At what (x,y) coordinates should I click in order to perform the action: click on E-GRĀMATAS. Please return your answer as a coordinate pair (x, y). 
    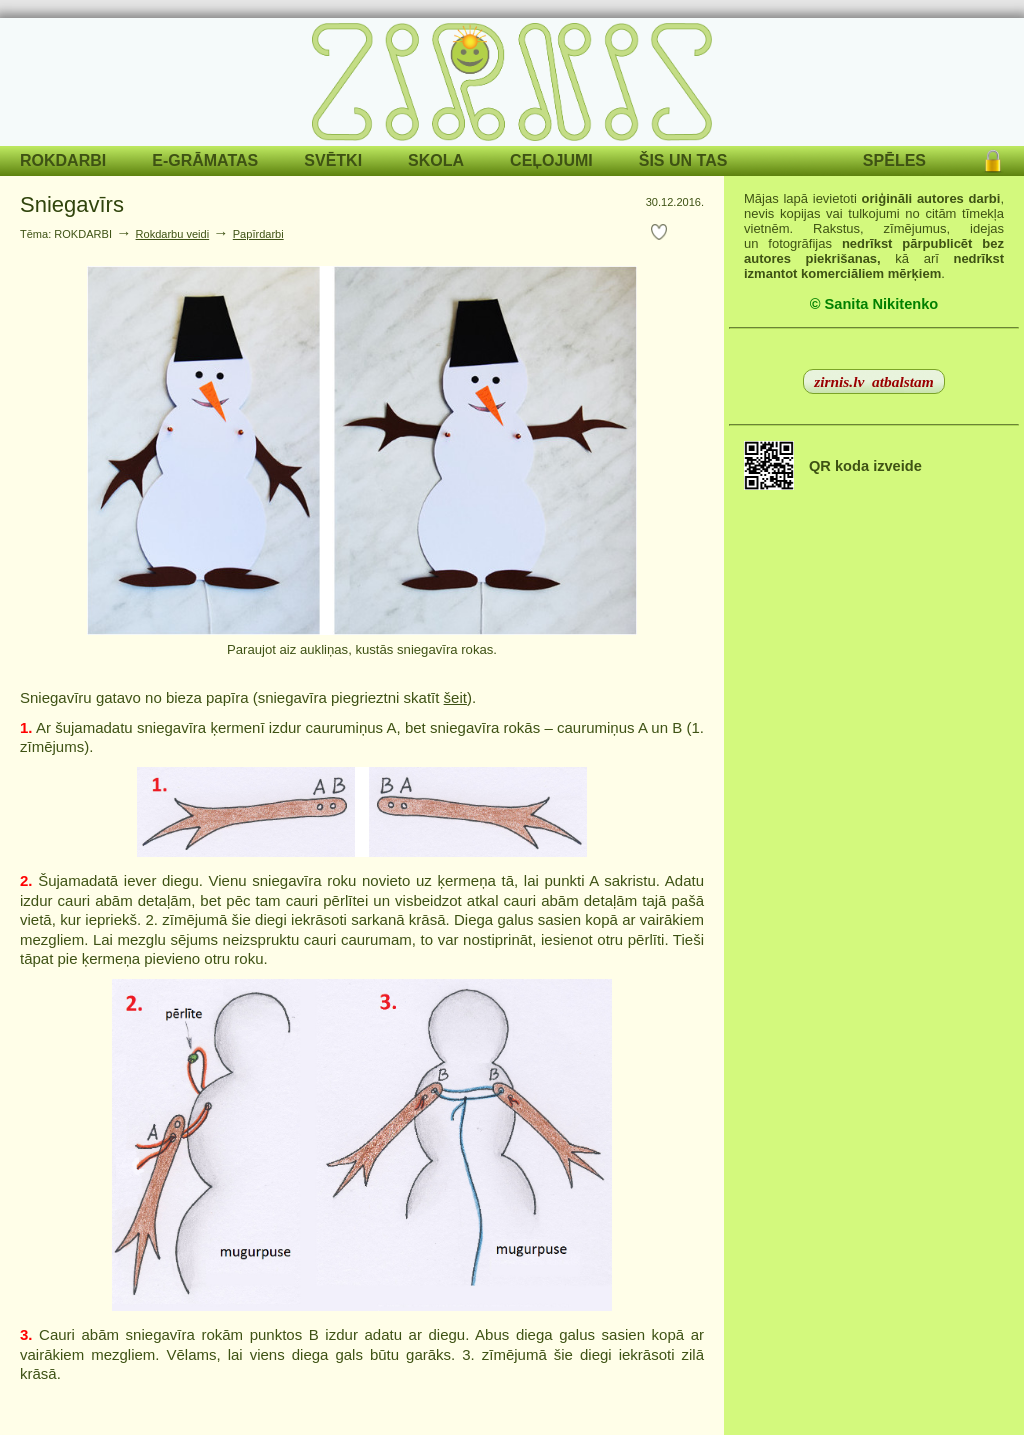
    Looking at the image, I should click on (205, 160).